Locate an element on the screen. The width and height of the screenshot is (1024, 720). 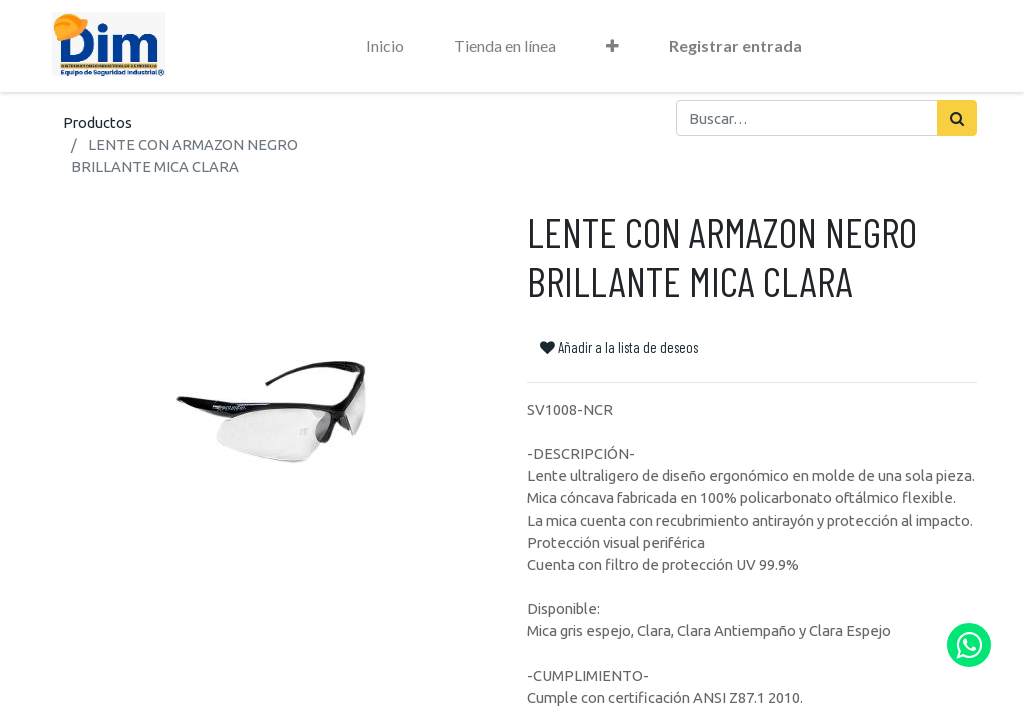
Productos is located at coordinates (97, 122).